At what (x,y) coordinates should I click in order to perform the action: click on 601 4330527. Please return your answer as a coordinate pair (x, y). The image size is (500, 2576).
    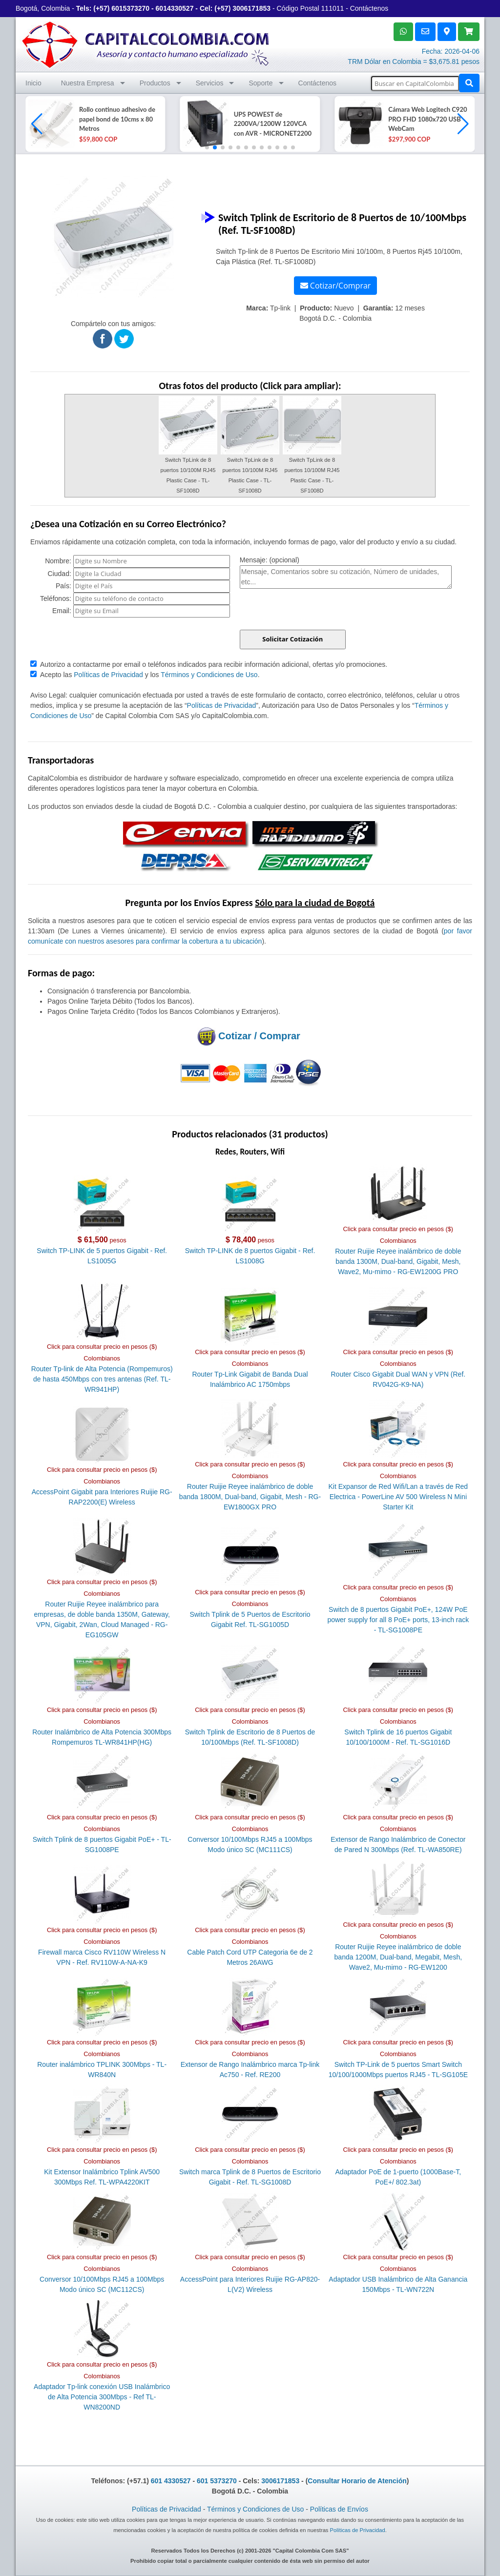
    Looking at the image, I should click on (171, 2481).